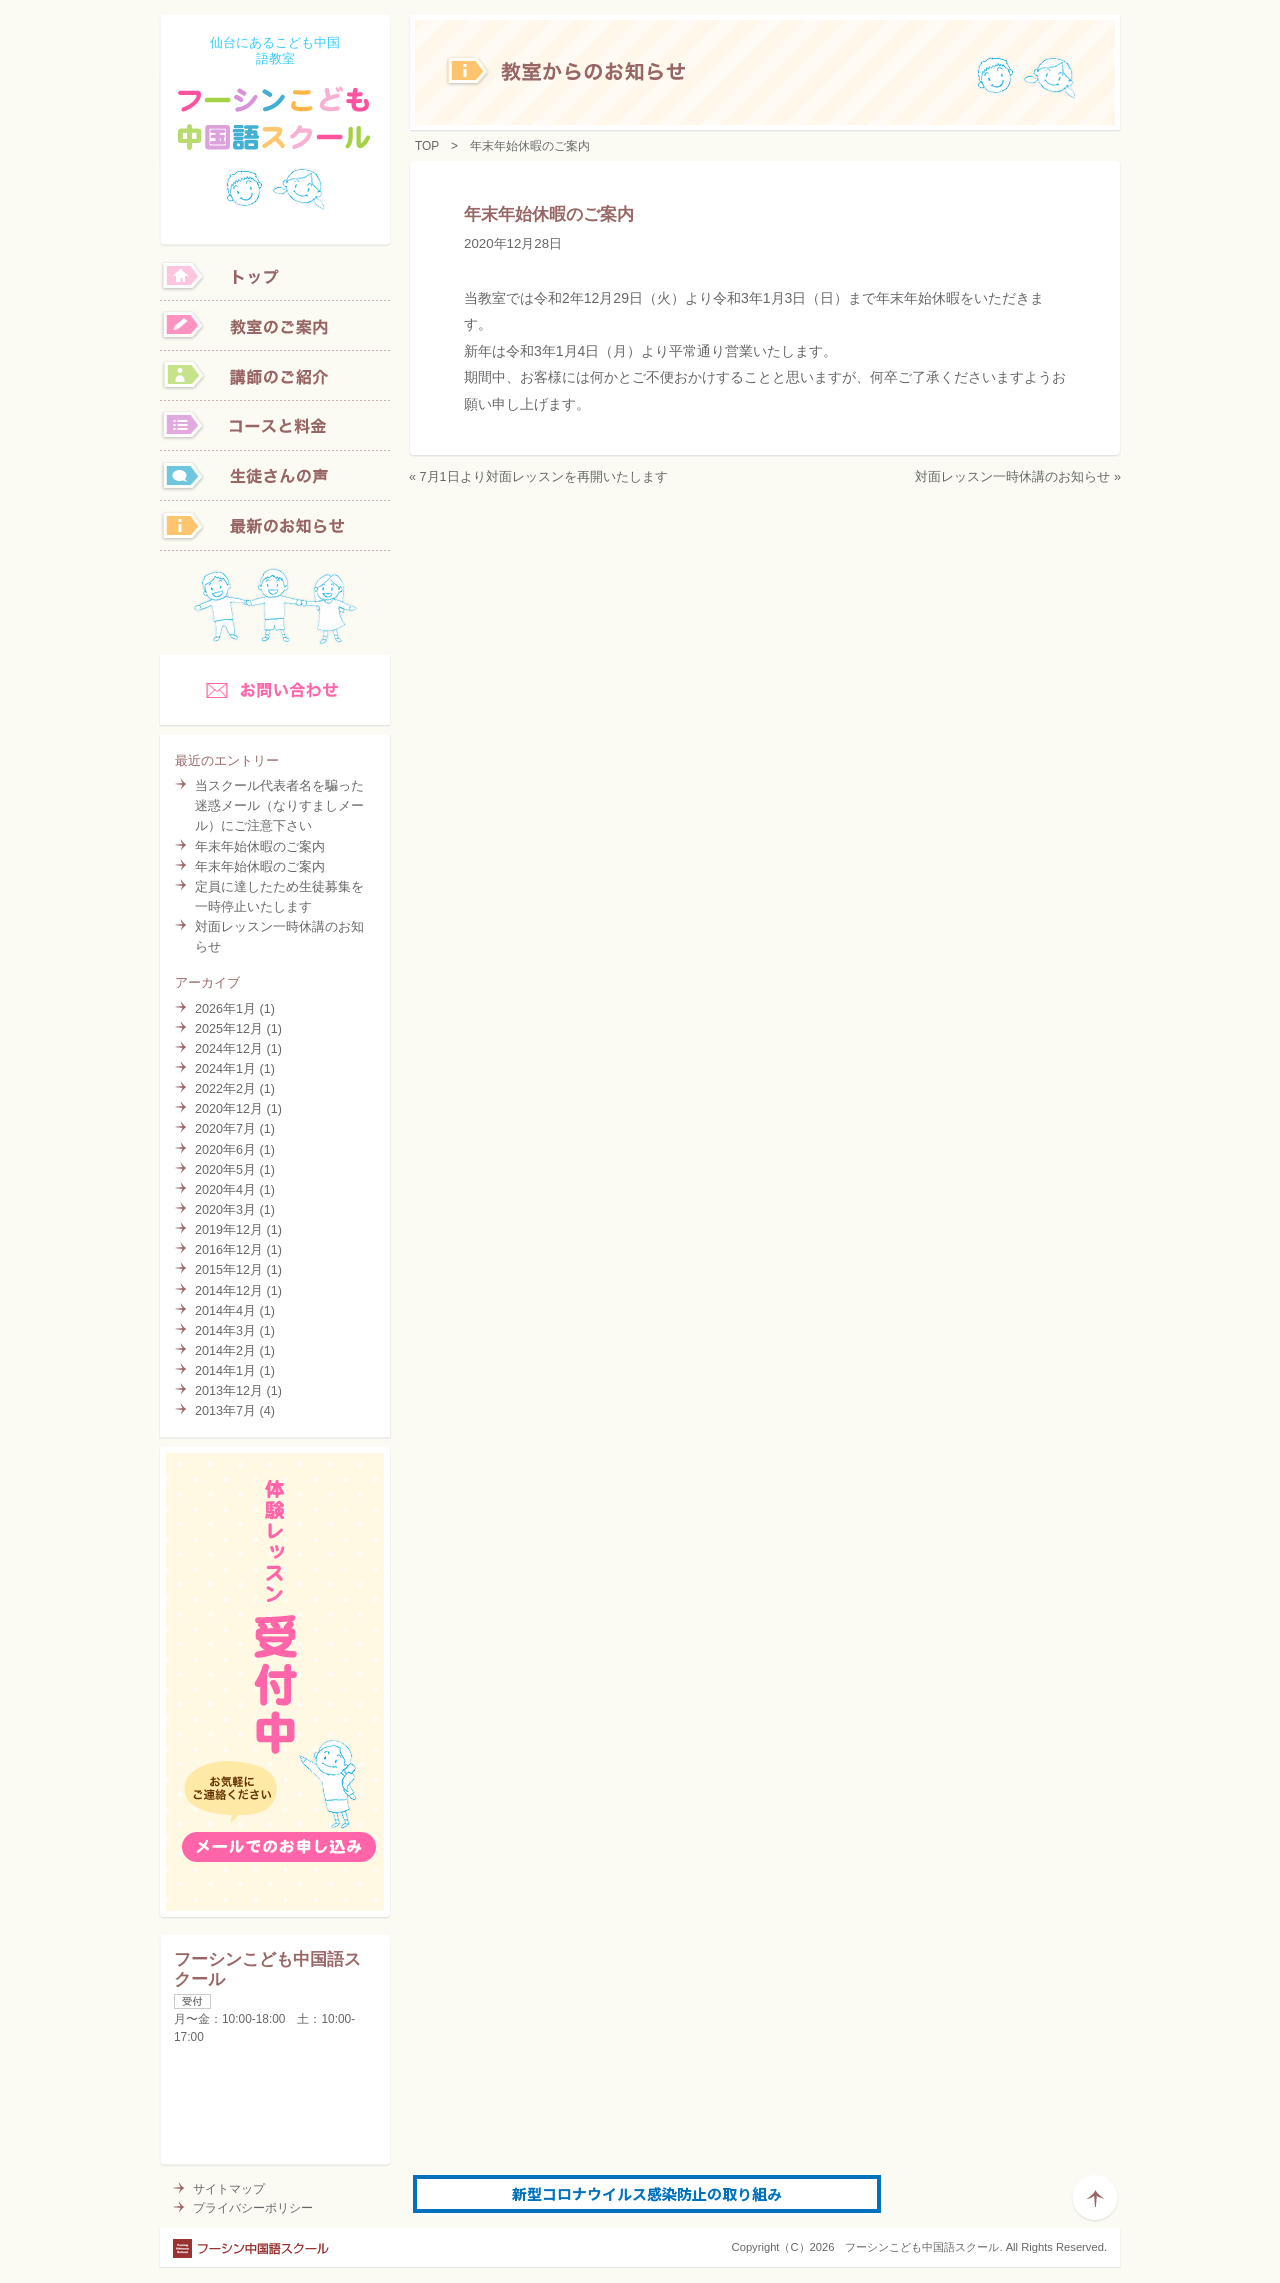  I want to click on 2014年4月, so click(225, 1311).